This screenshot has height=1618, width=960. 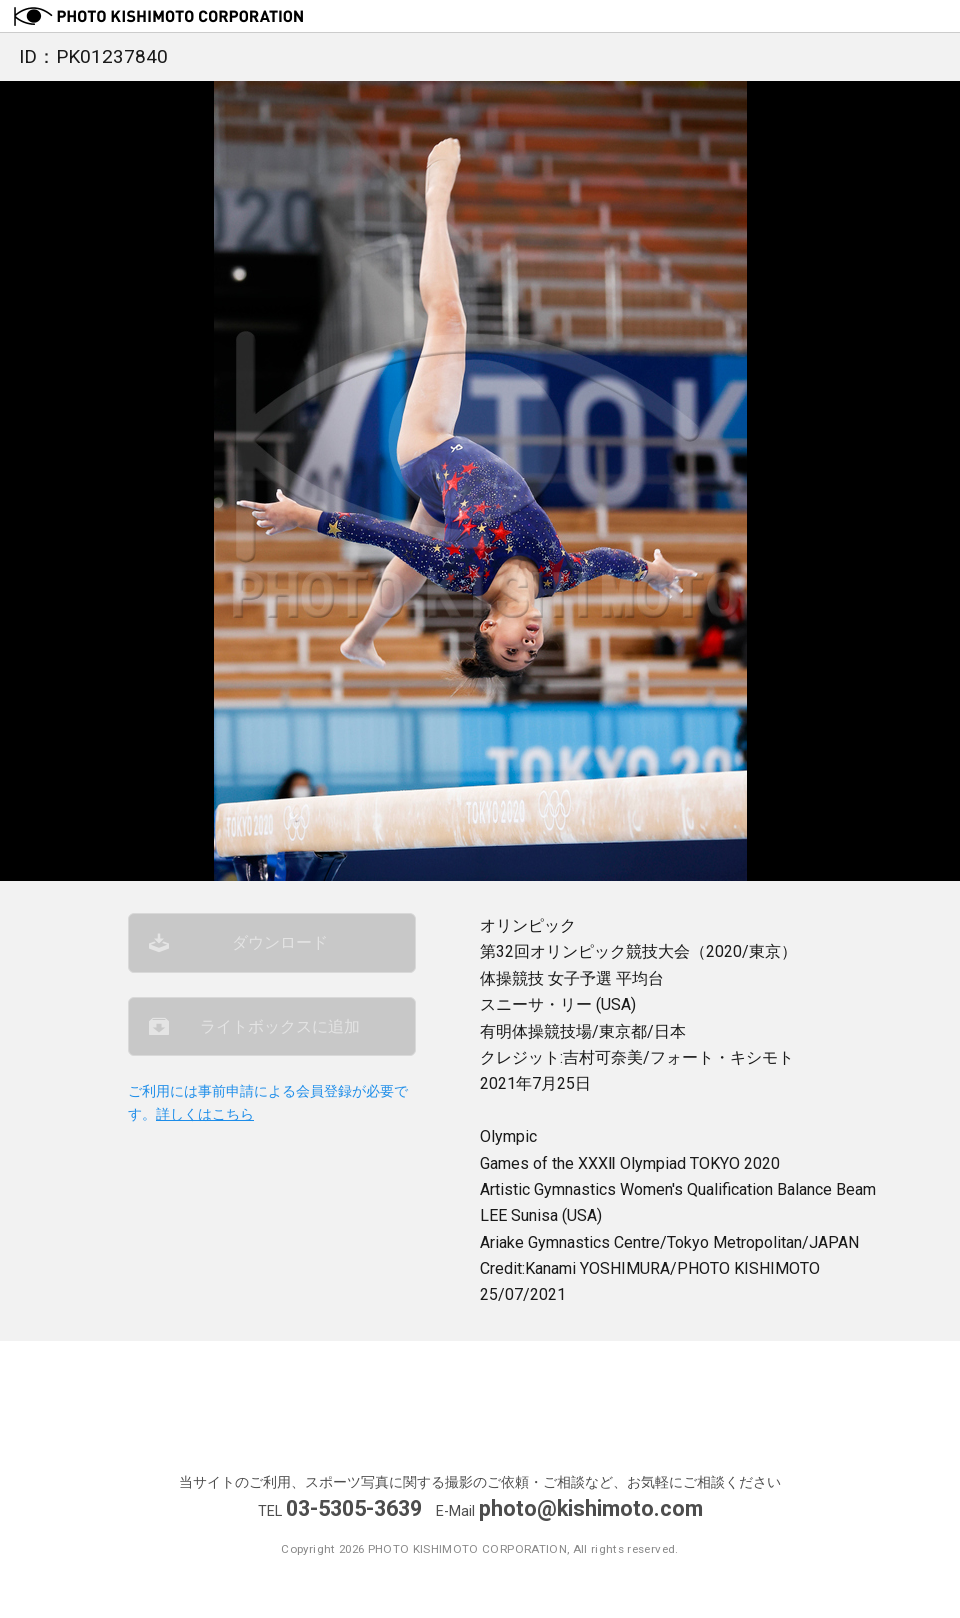 I want to click on 詳しくはこちら, so click(x=205, y=1114).